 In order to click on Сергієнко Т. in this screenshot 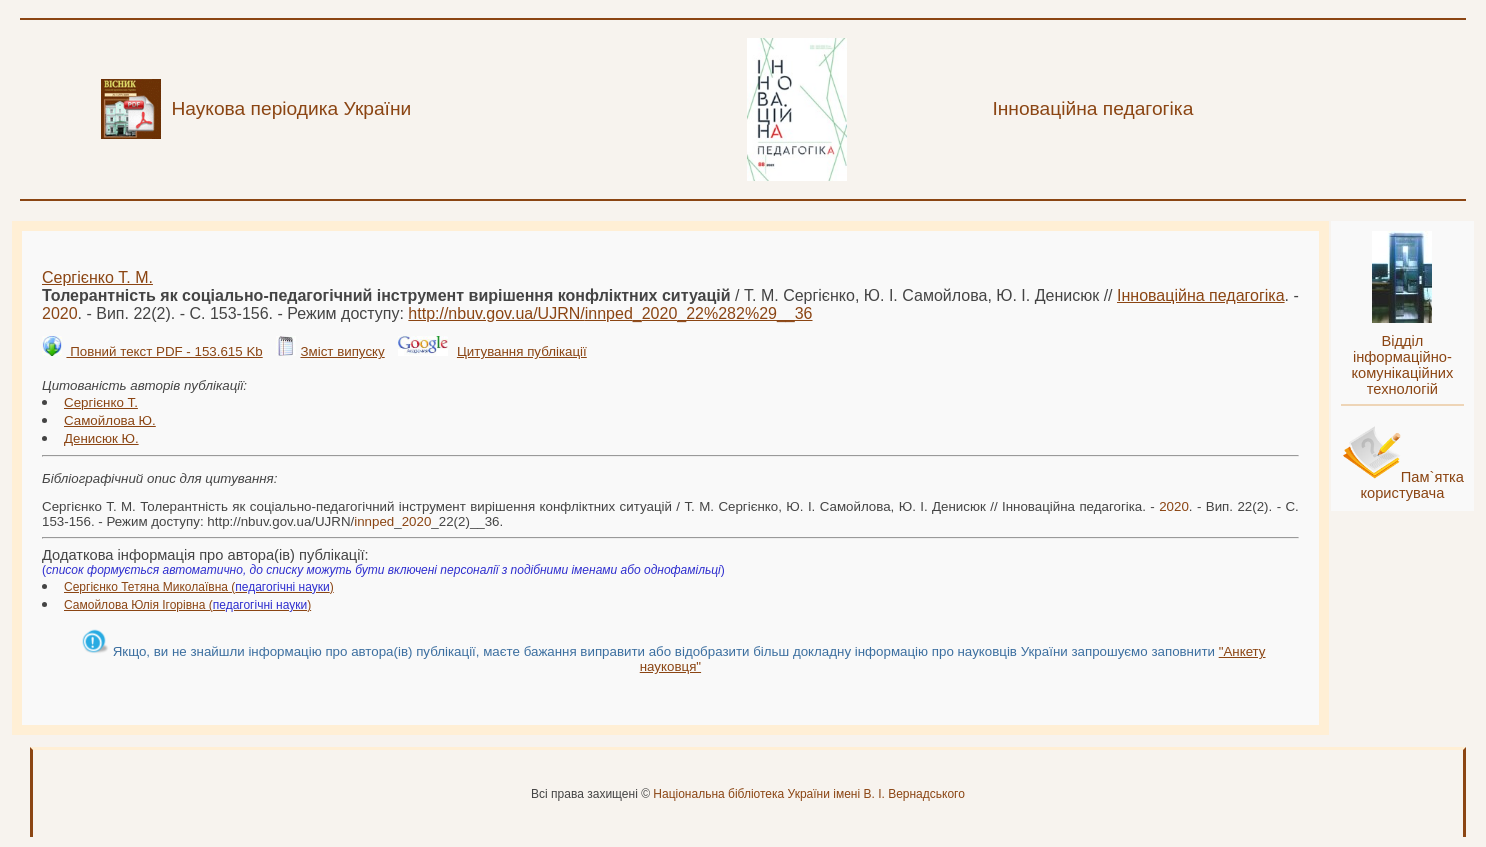, I will do `click(101, 402)`.